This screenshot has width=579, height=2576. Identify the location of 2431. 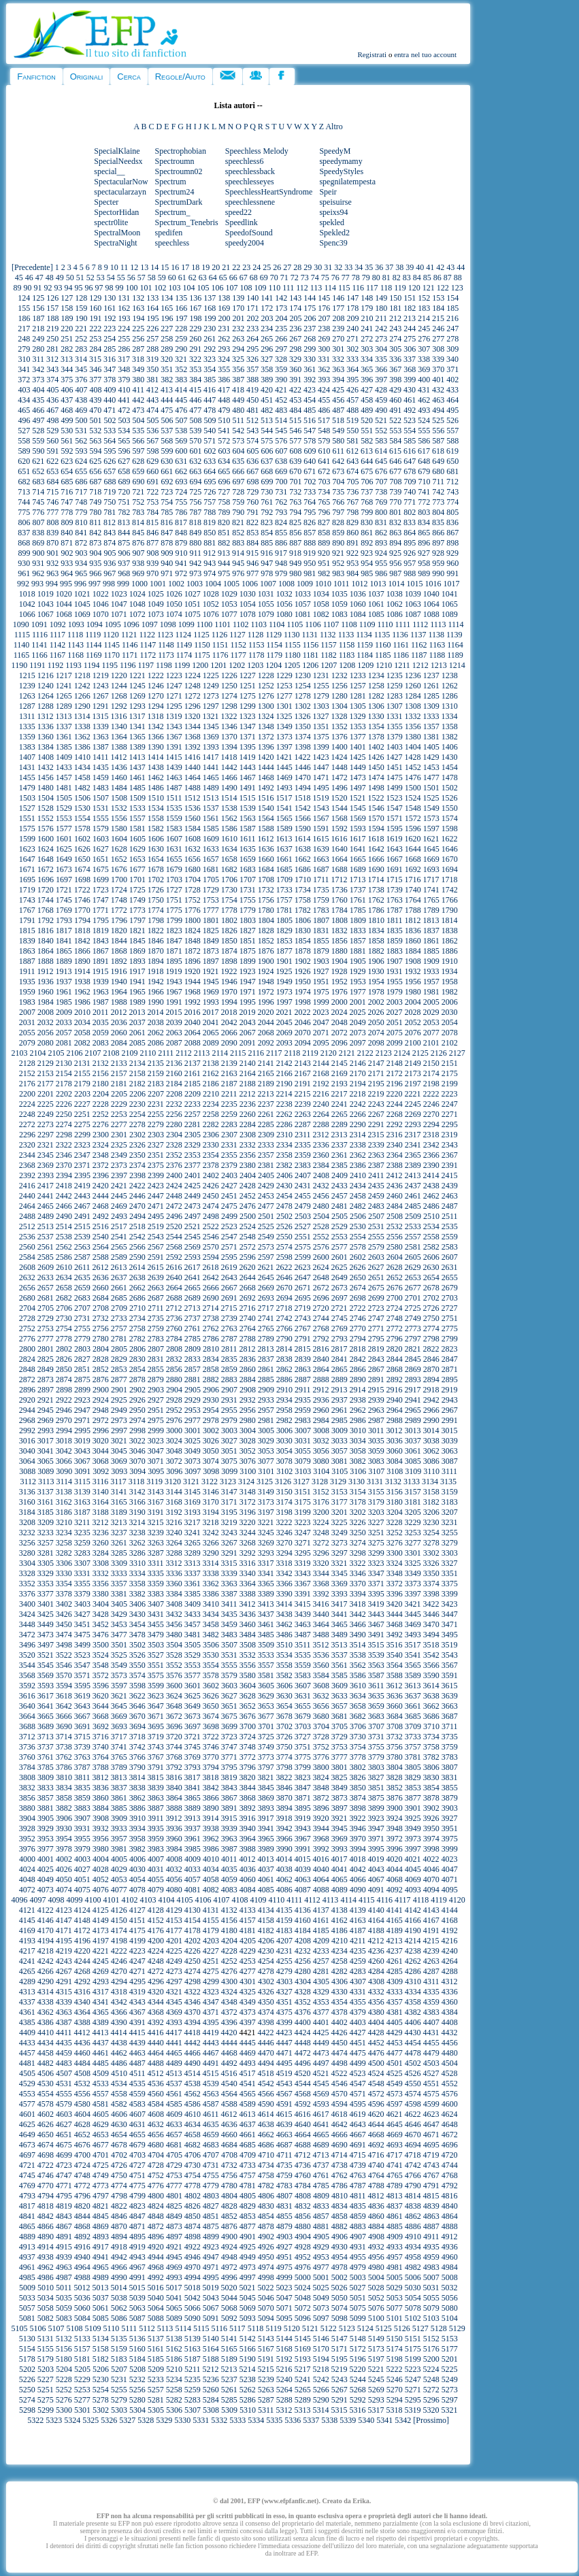
(303, 1185).